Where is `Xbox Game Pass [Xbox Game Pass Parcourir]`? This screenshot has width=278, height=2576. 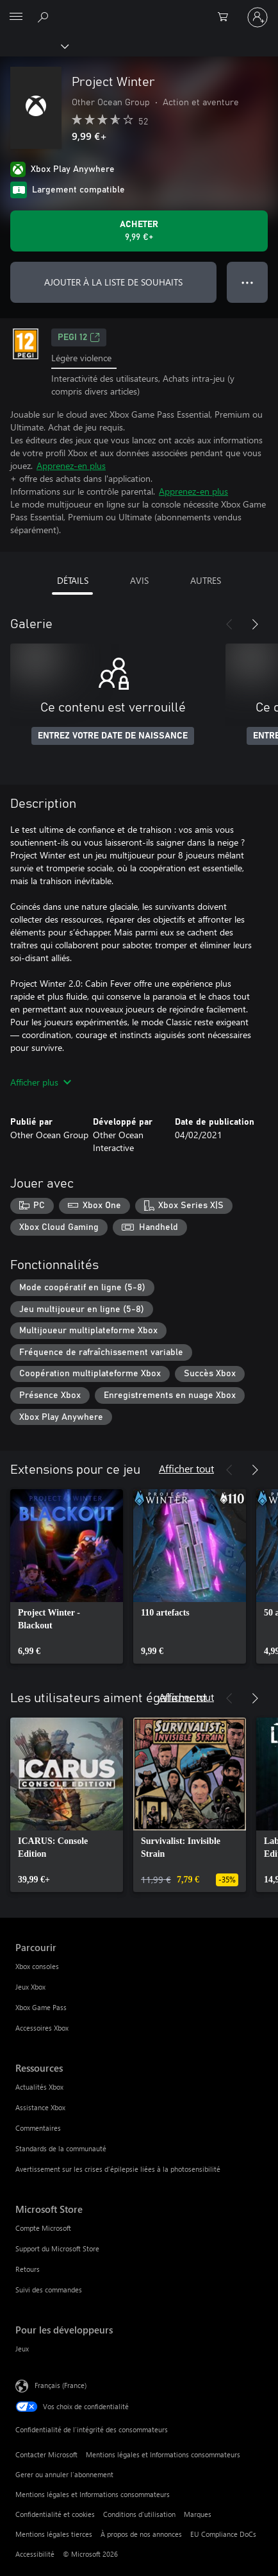 Xbox Game Pass [Xbox Game Pass Parcourir] is located at coordinates (41, 2007).